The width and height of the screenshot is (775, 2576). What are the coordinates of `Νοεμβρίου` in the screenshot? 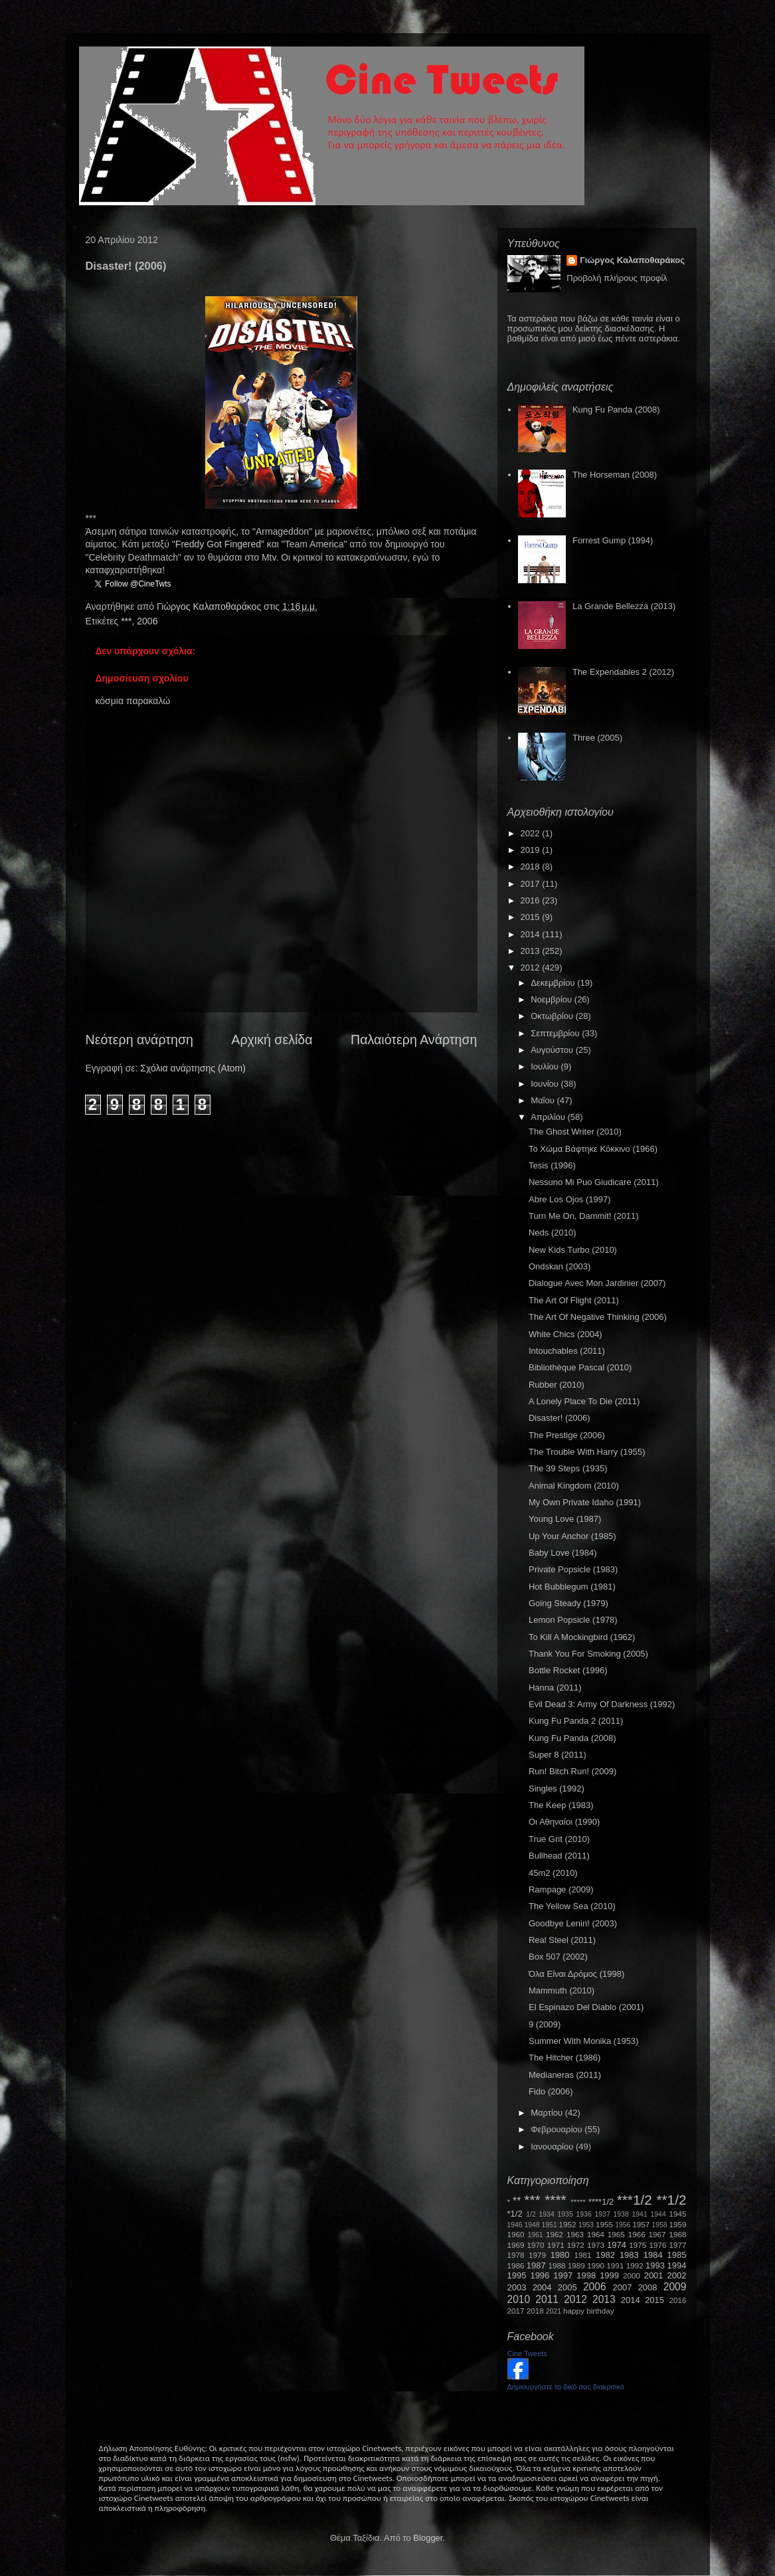 It's located at (552, 999).